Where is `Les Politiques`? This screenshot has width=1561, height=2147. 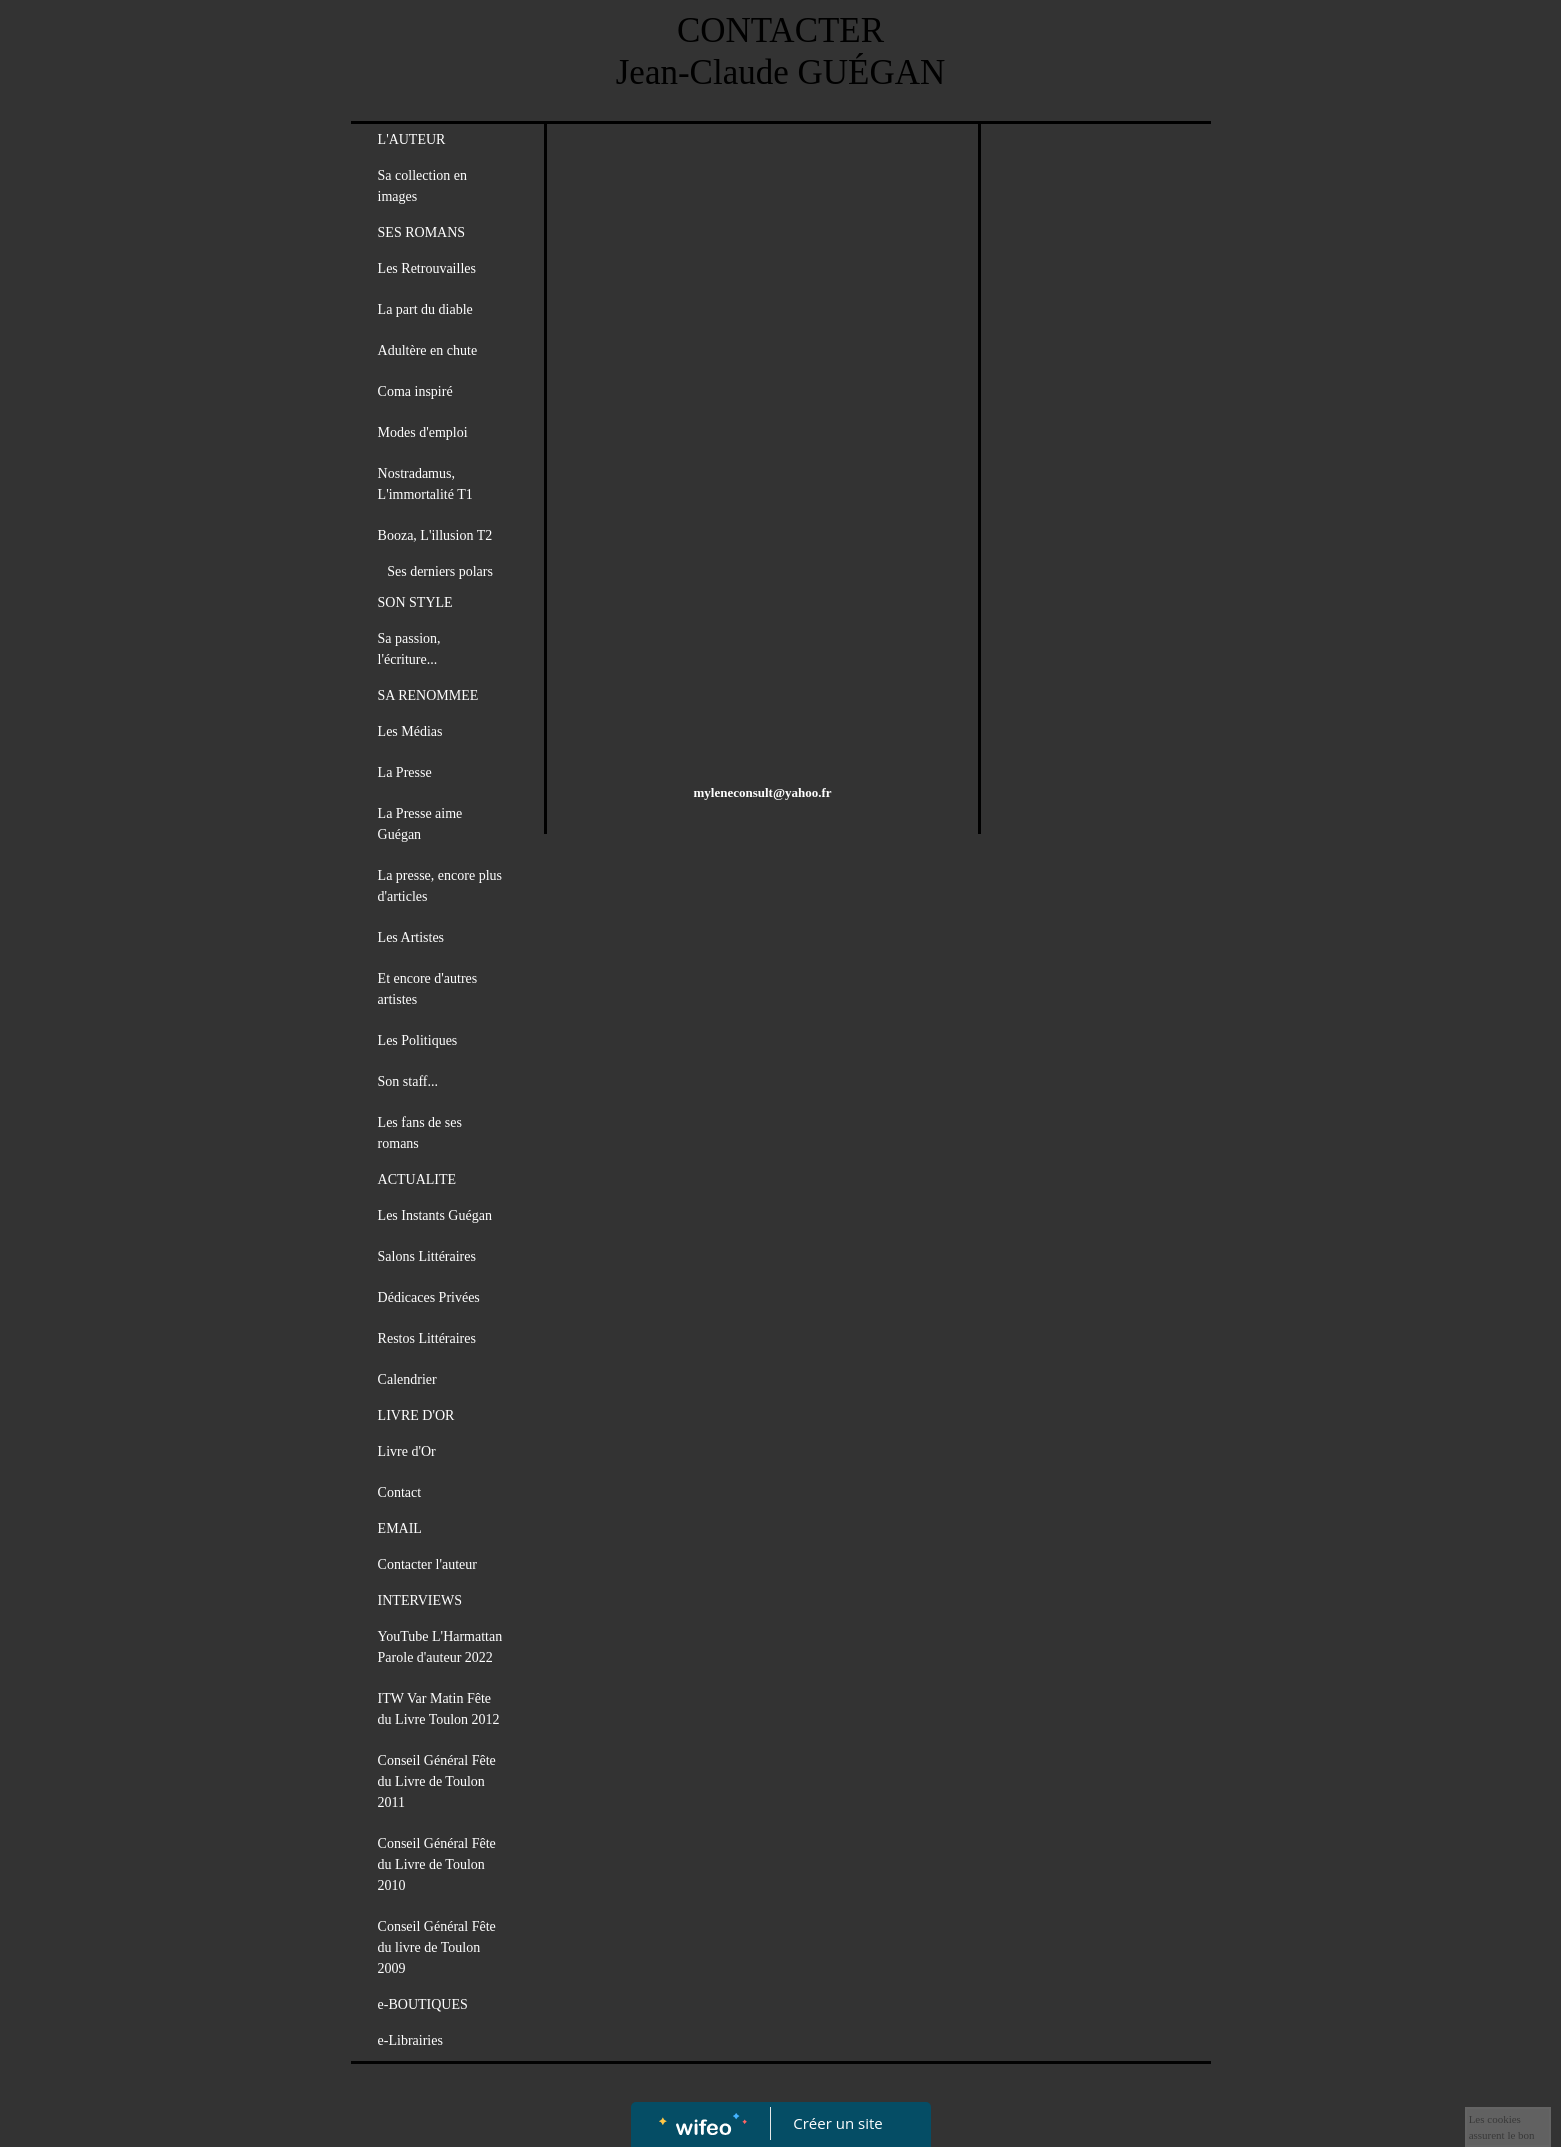
Les Politiques is located at coordinates (418, 1040).